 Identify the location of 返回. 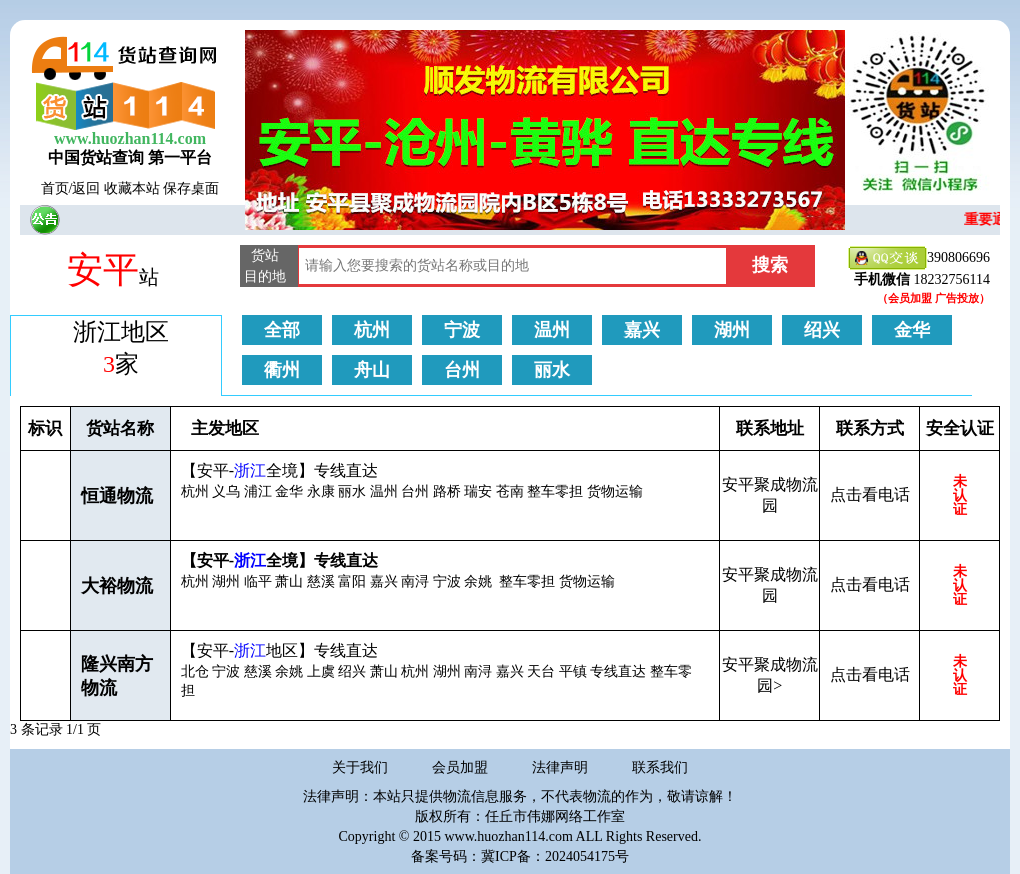
(86, 188).